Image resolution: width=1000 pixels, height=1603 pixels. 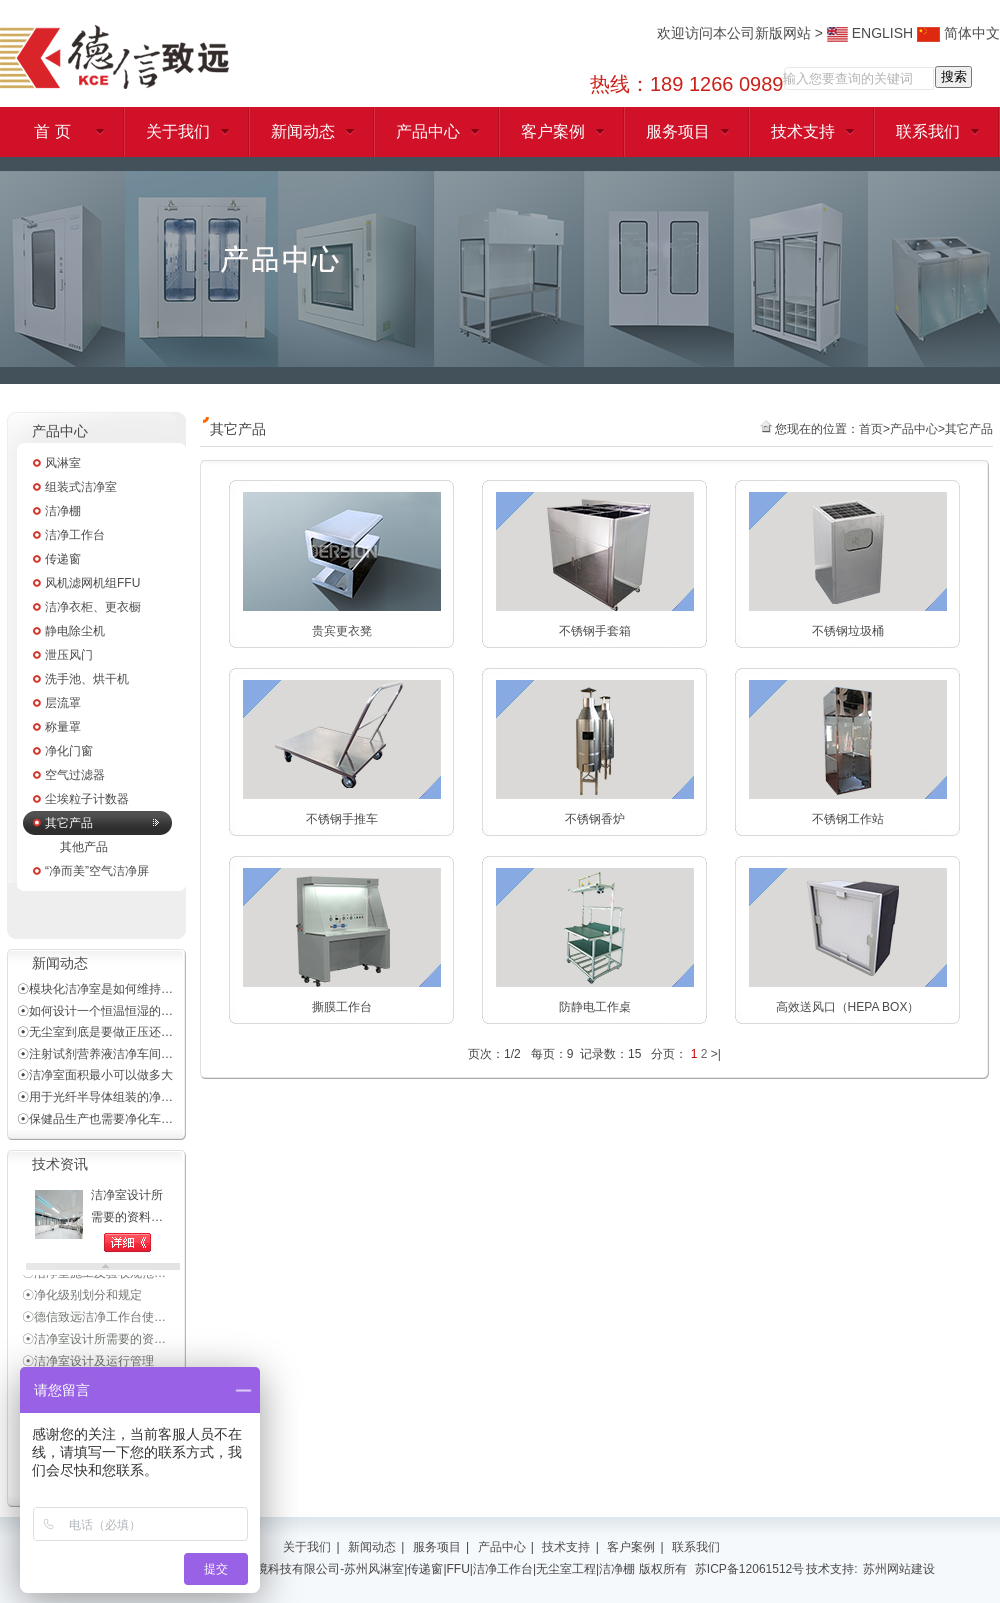 I want to click on ☉洁净室施工及验收规范…, so click(x=94, y=1276).